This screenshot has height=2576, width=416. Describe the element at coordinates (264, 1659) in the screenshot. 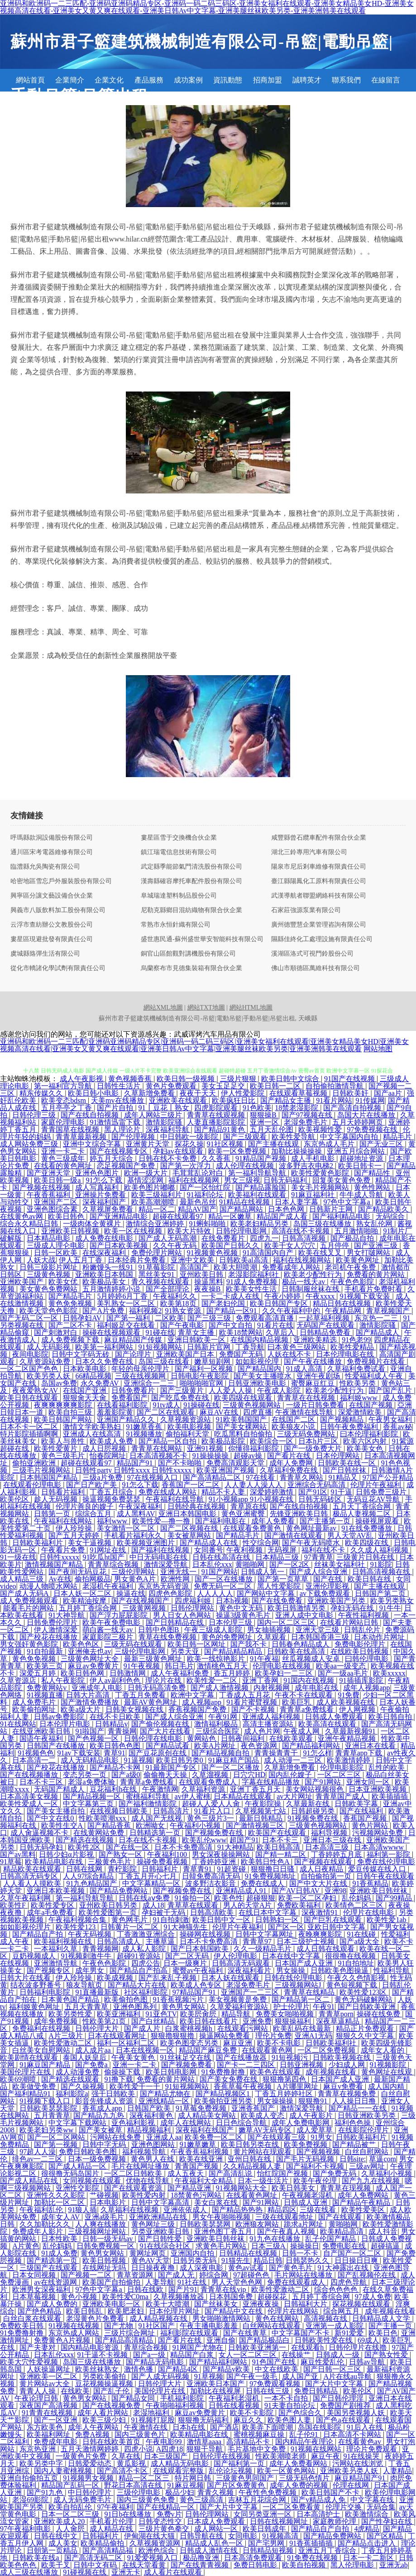

I see `91午夜福` at that location.